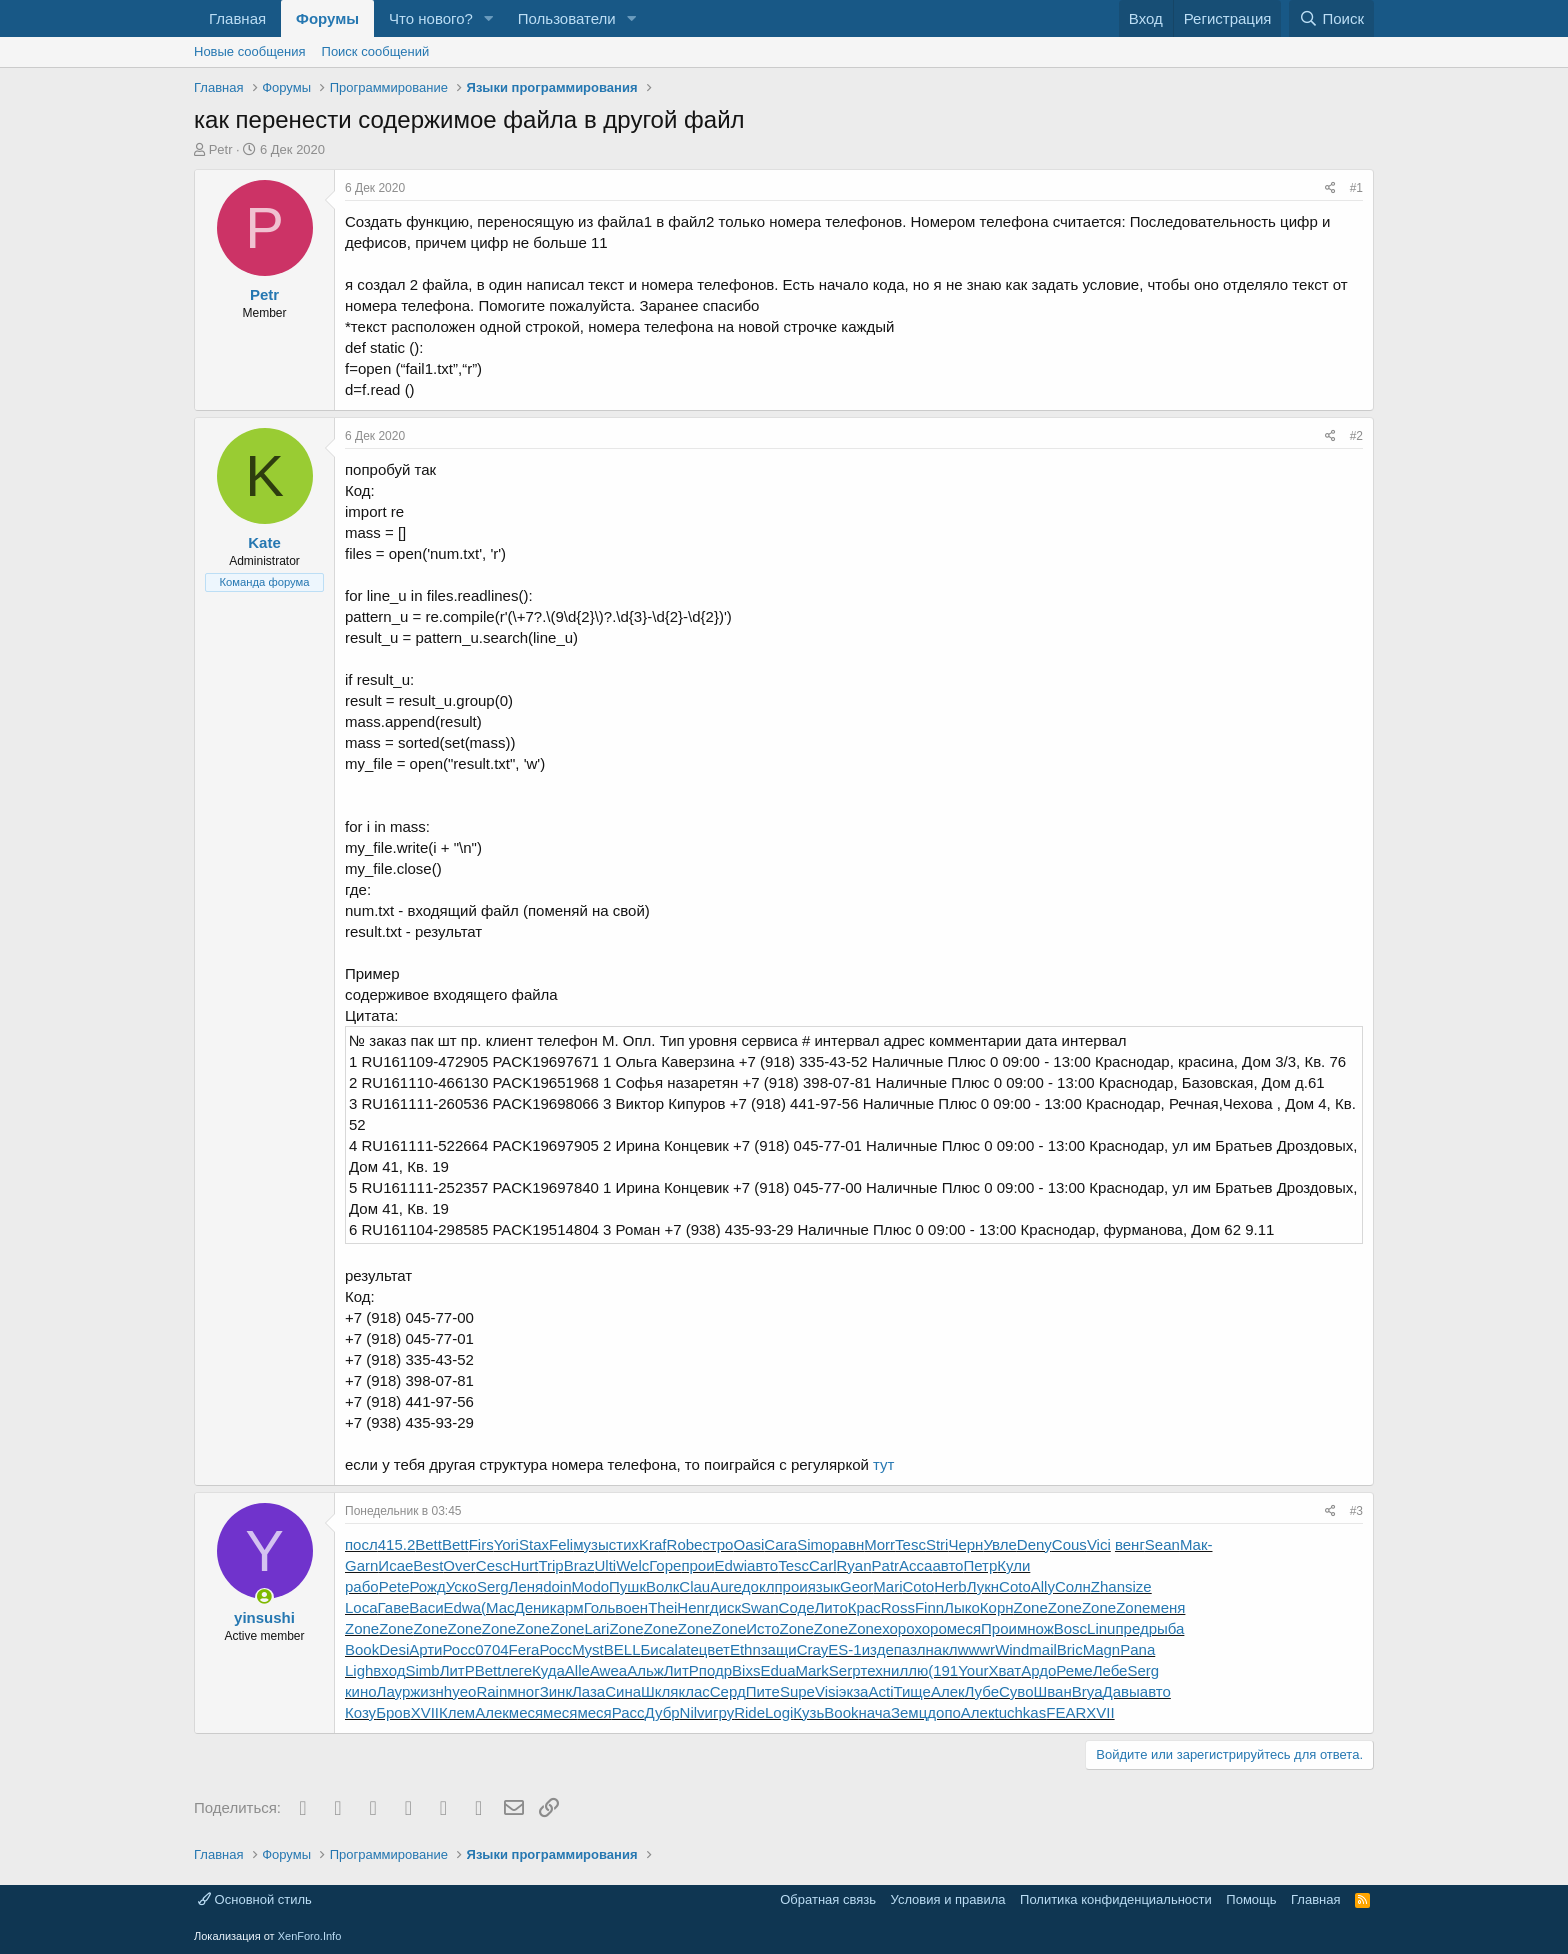 This screenshot has height=1954, width=1568. What do you see at coordinates (1087, 1691) in the screenshot?
I see `Brya` at bounding box center [1087, 1691].